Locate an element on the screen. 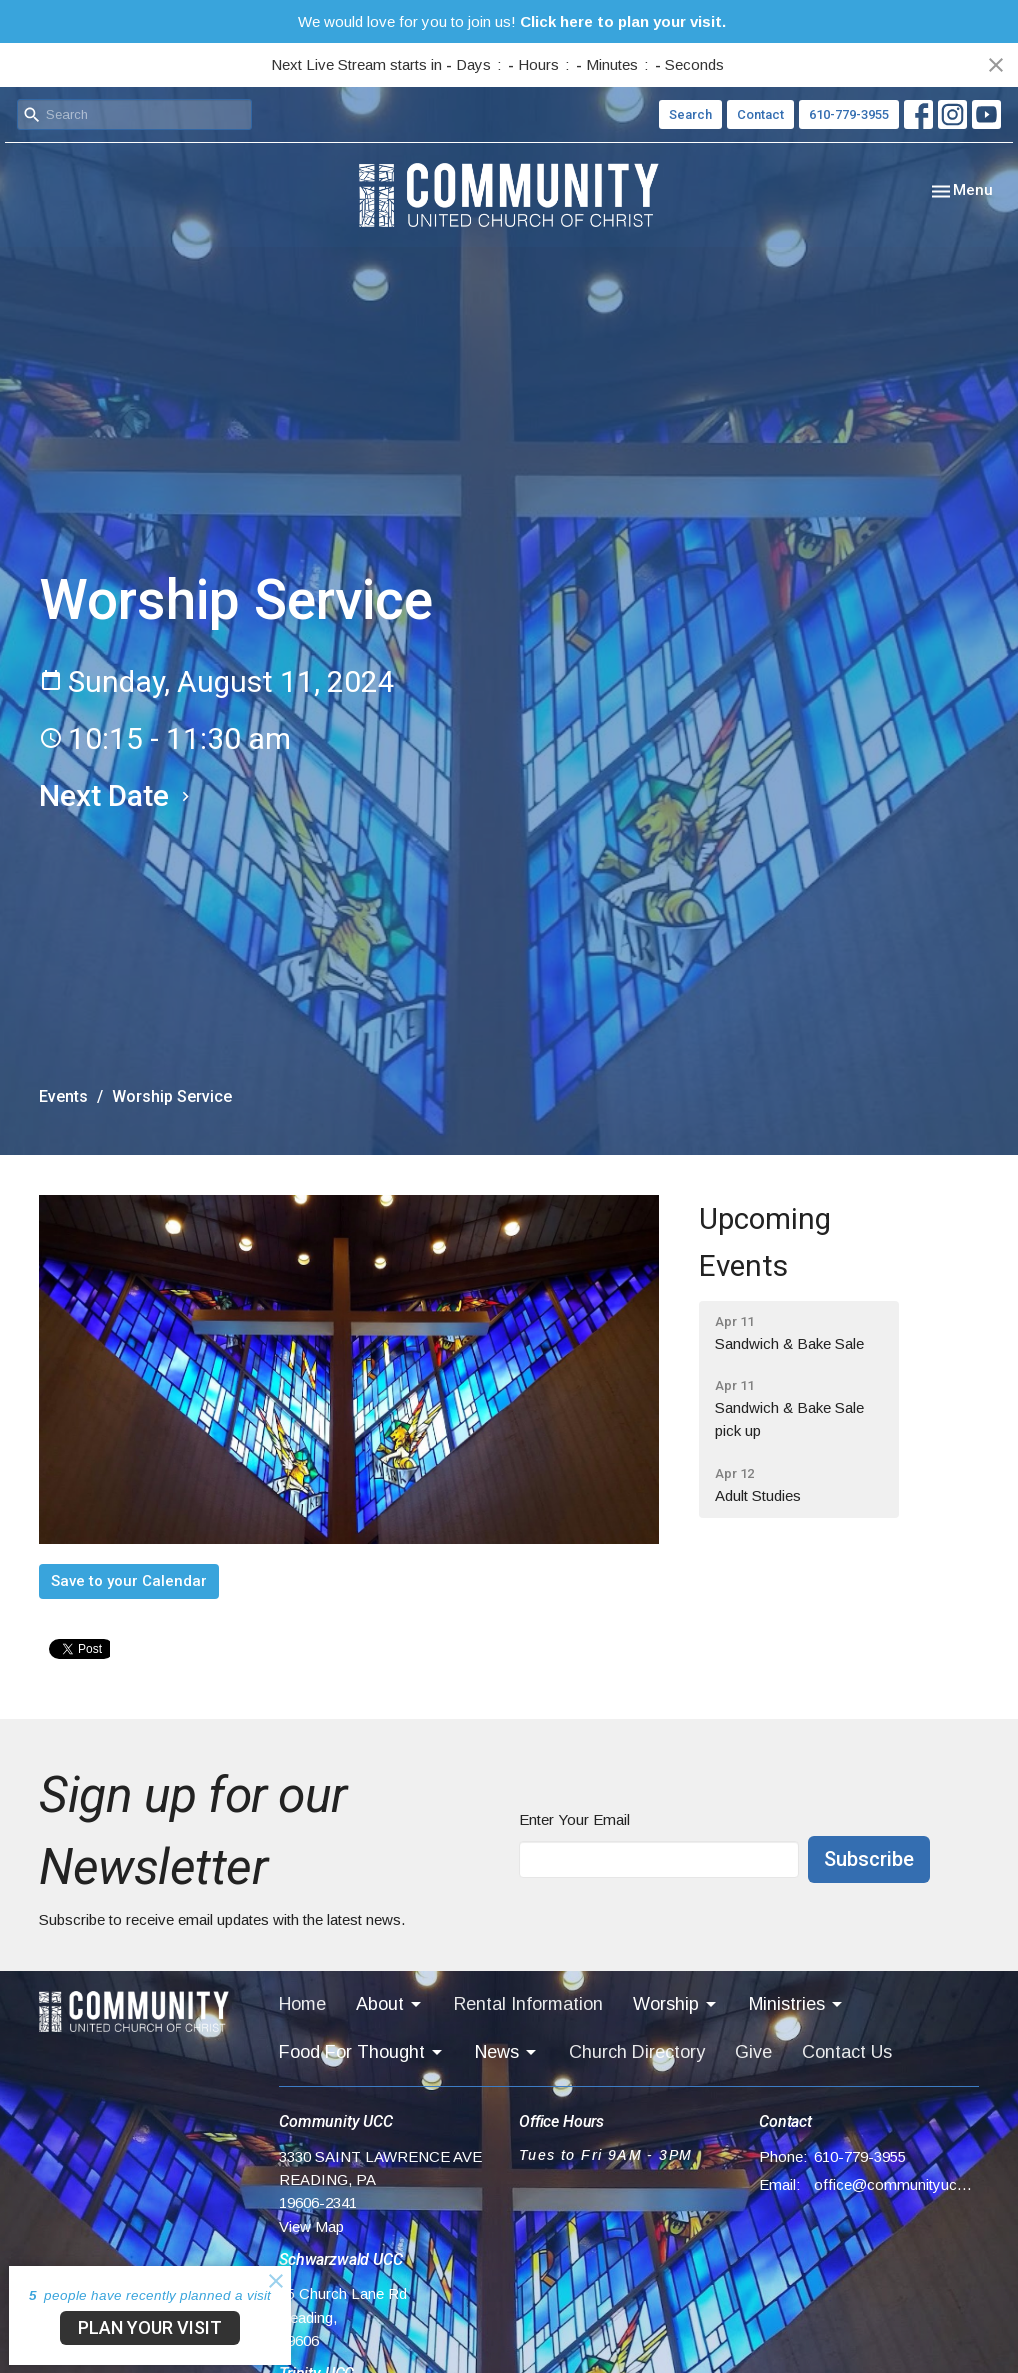  We would love for you to join us! is located at coordinates (512, 21).